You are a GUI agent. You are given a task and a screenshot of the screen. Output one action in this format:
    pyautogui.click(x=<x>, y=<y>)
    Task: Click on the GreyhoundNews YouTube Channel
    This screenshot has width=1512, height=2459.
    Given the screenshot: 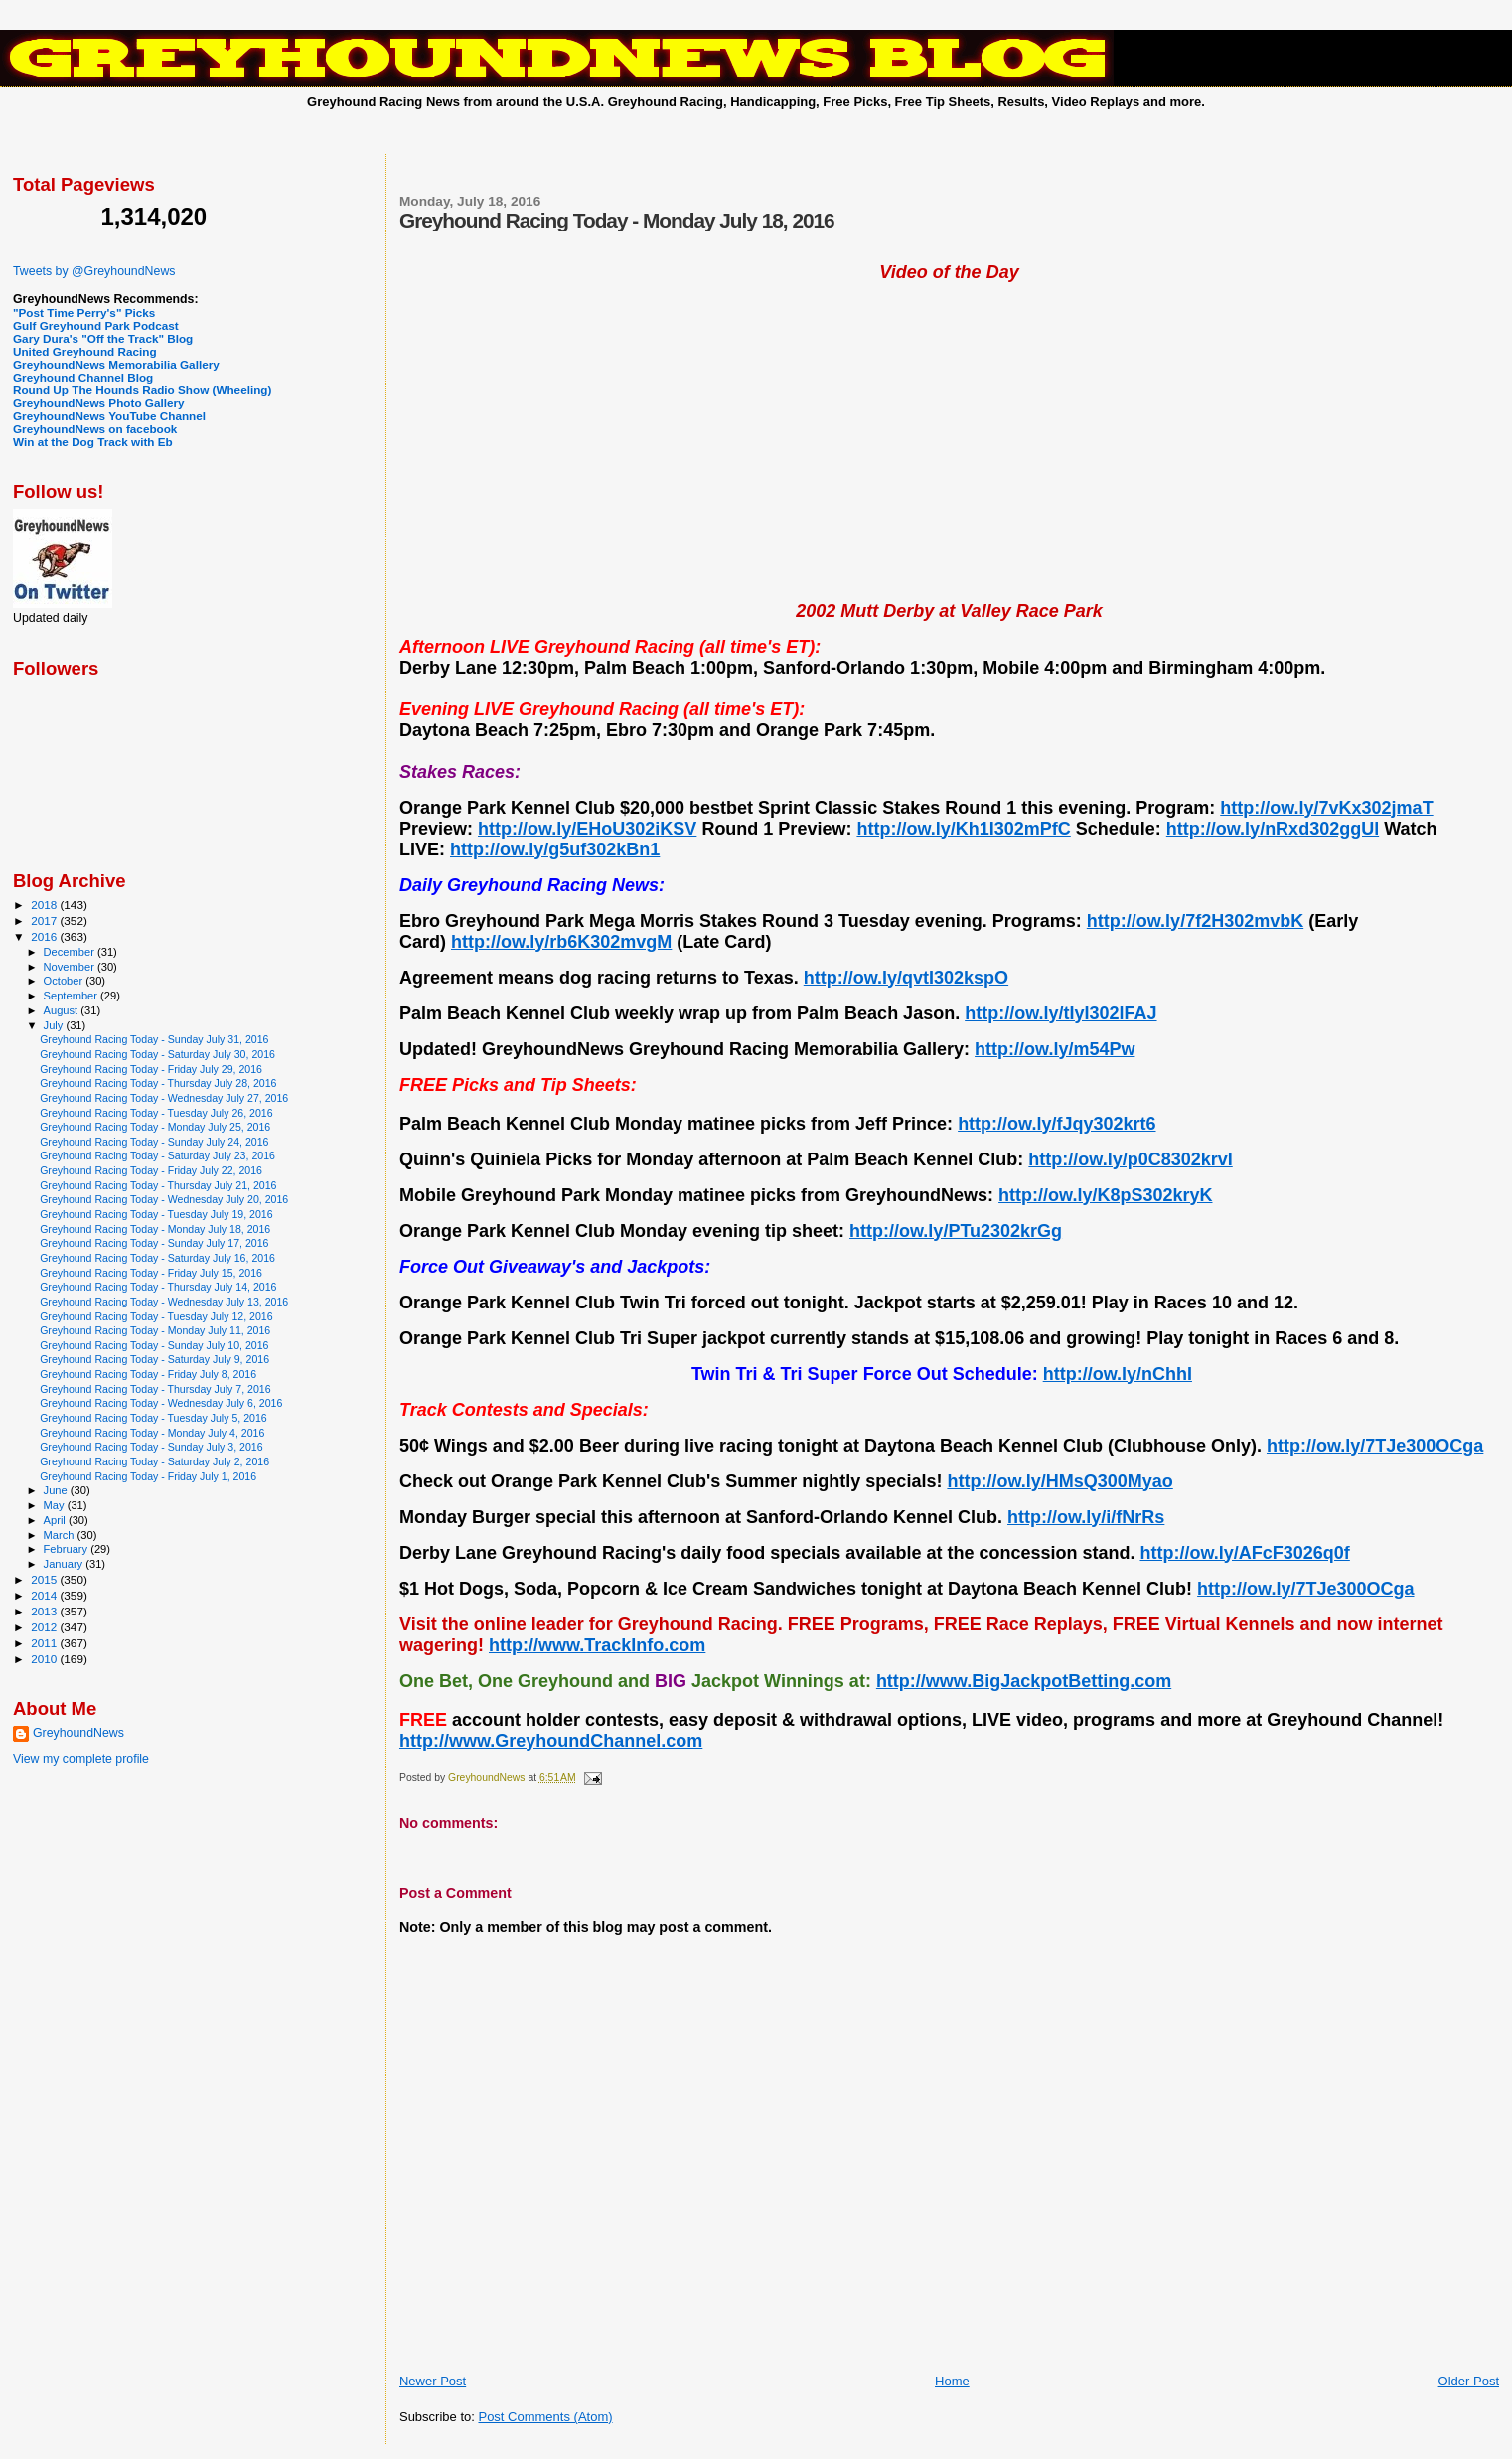 What is the action you would take?
    pyautogui.click(x=109, y=415)
    